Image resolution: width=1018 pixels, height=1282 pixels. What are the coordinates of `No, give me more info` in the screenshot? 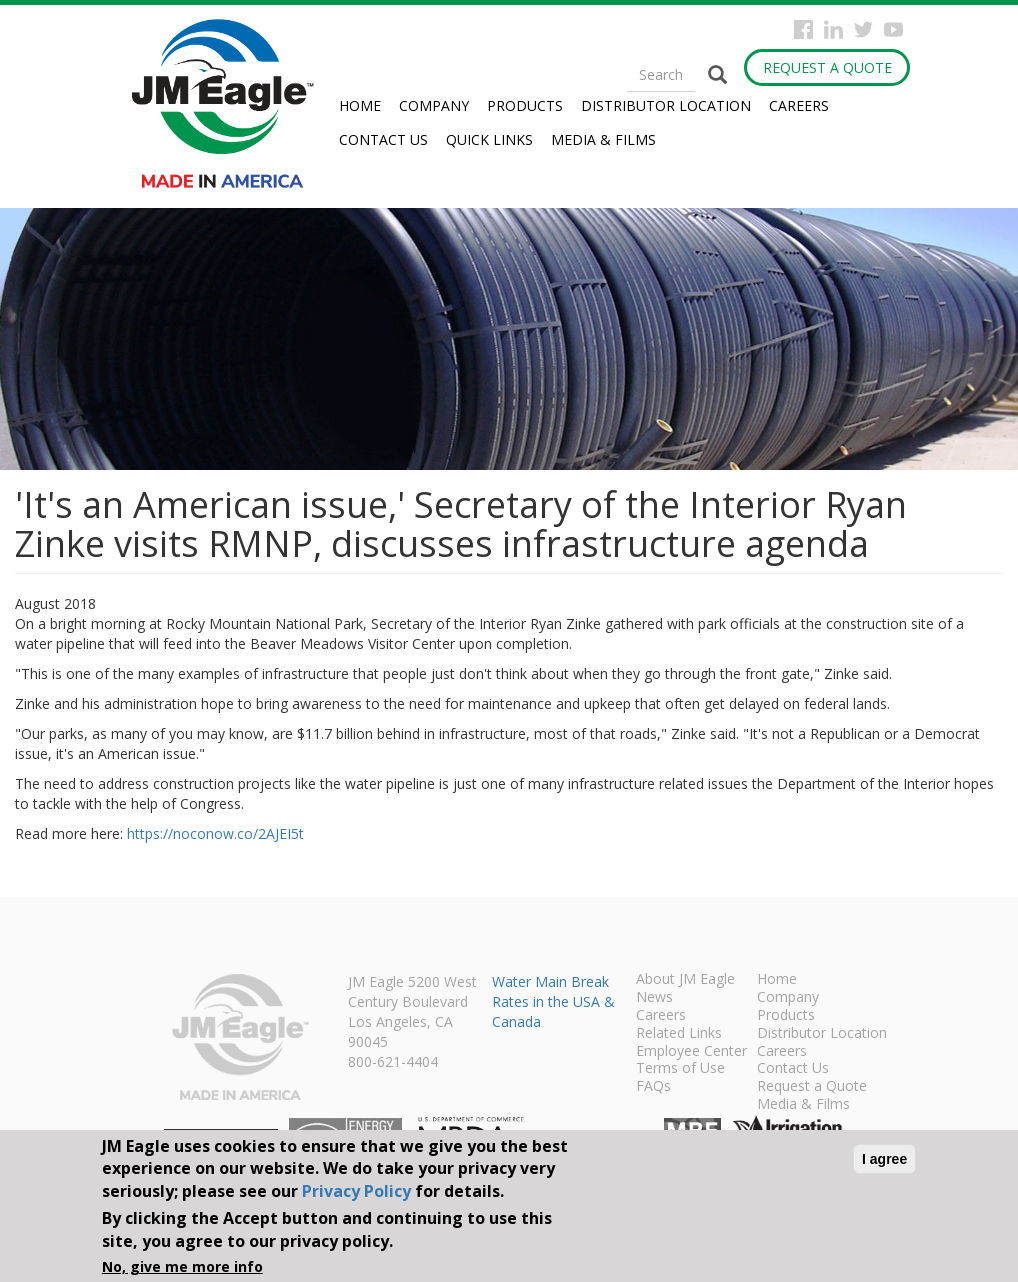 It's located at (182, 1266).